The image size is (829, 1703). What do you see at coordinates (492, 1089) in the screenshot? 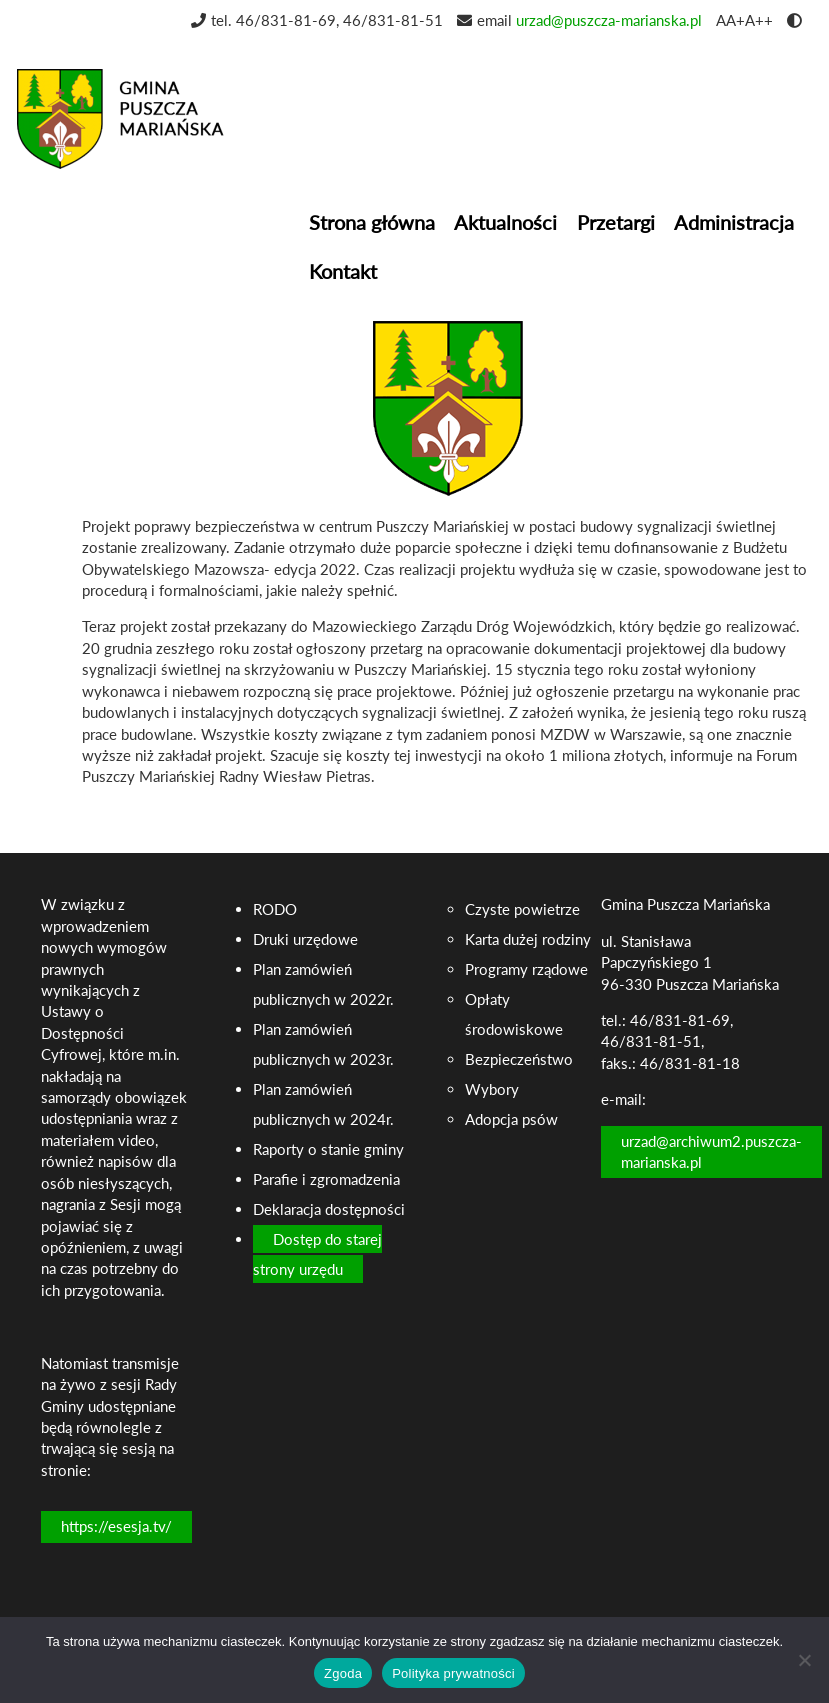
I see `Wybory` at bounding box center [492, 1089].